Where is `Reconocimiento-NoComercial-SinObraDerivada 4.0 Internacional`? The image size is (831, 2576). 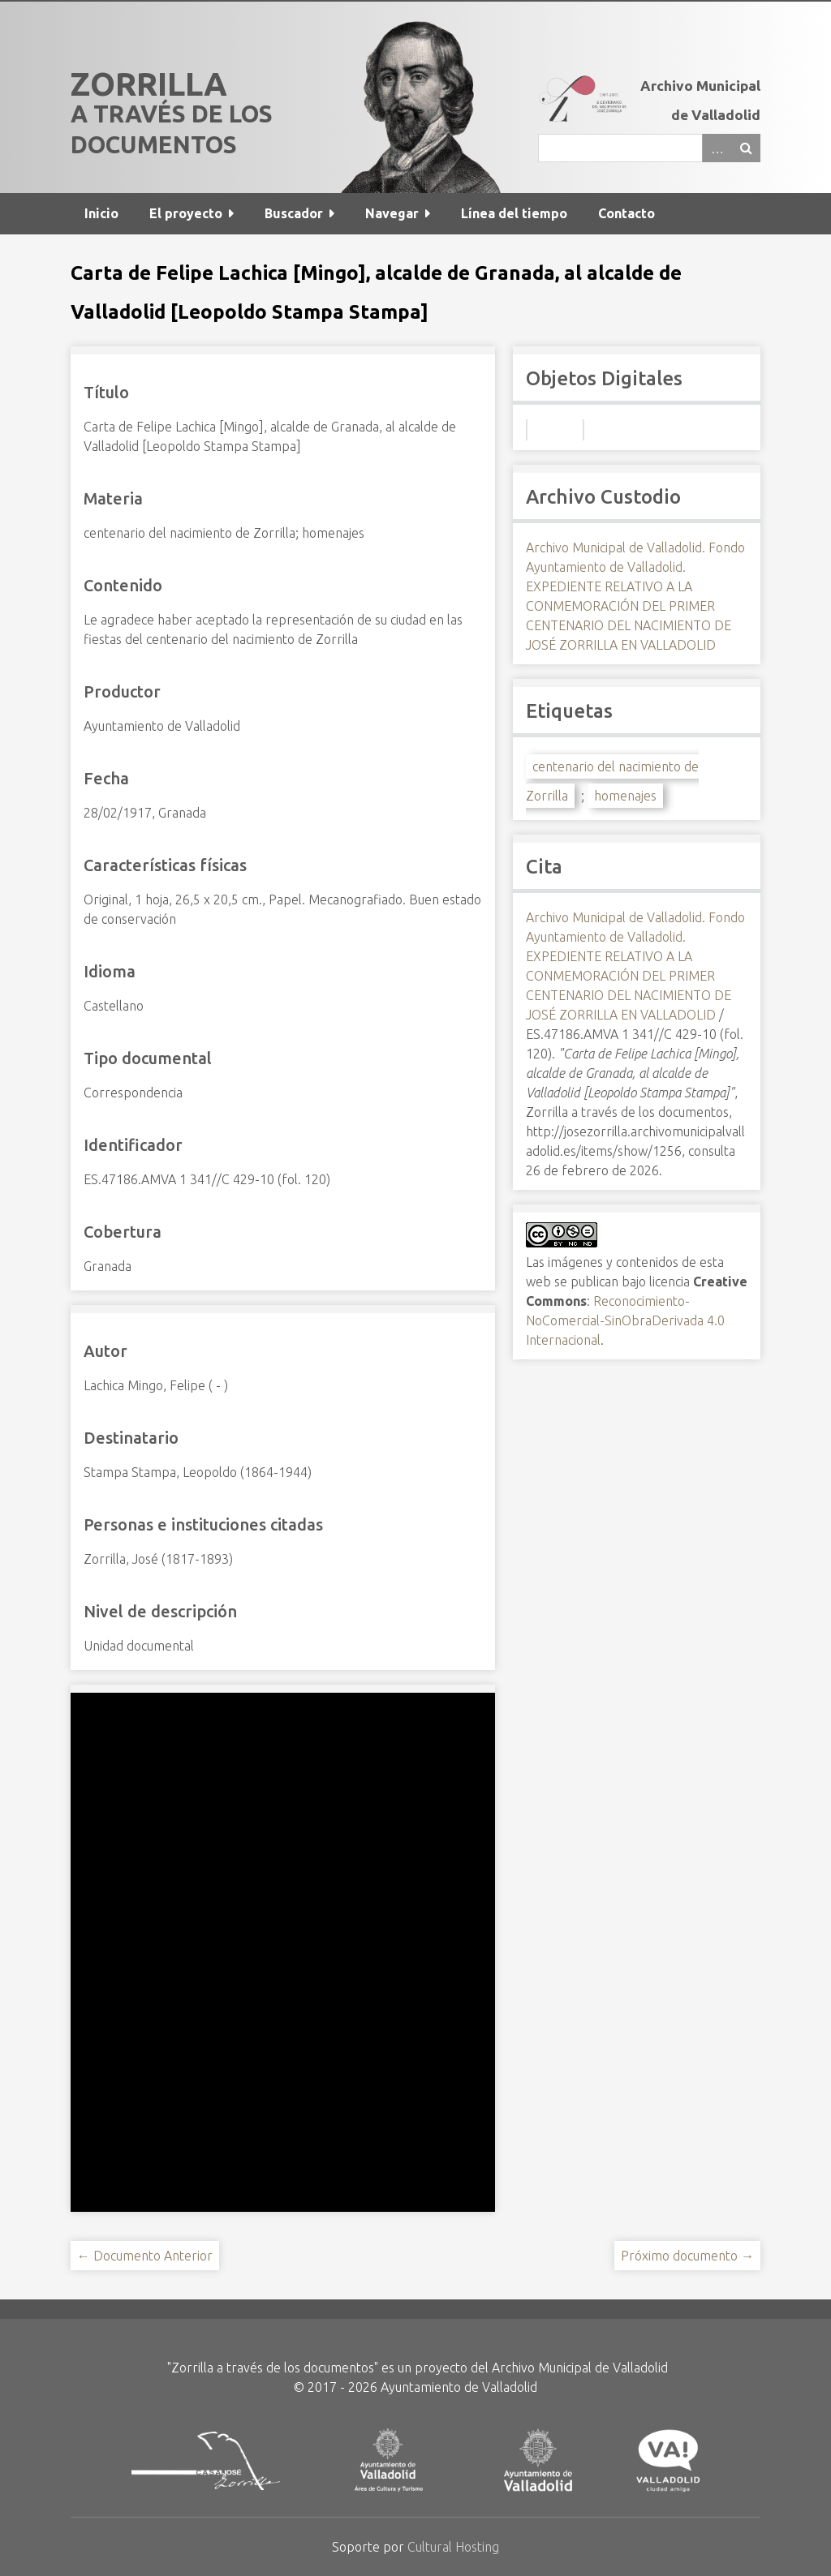
Reconocimiento-NoComercial-SinObraDerivada 4.0 Internacional is located at coordinates (625, 1320).